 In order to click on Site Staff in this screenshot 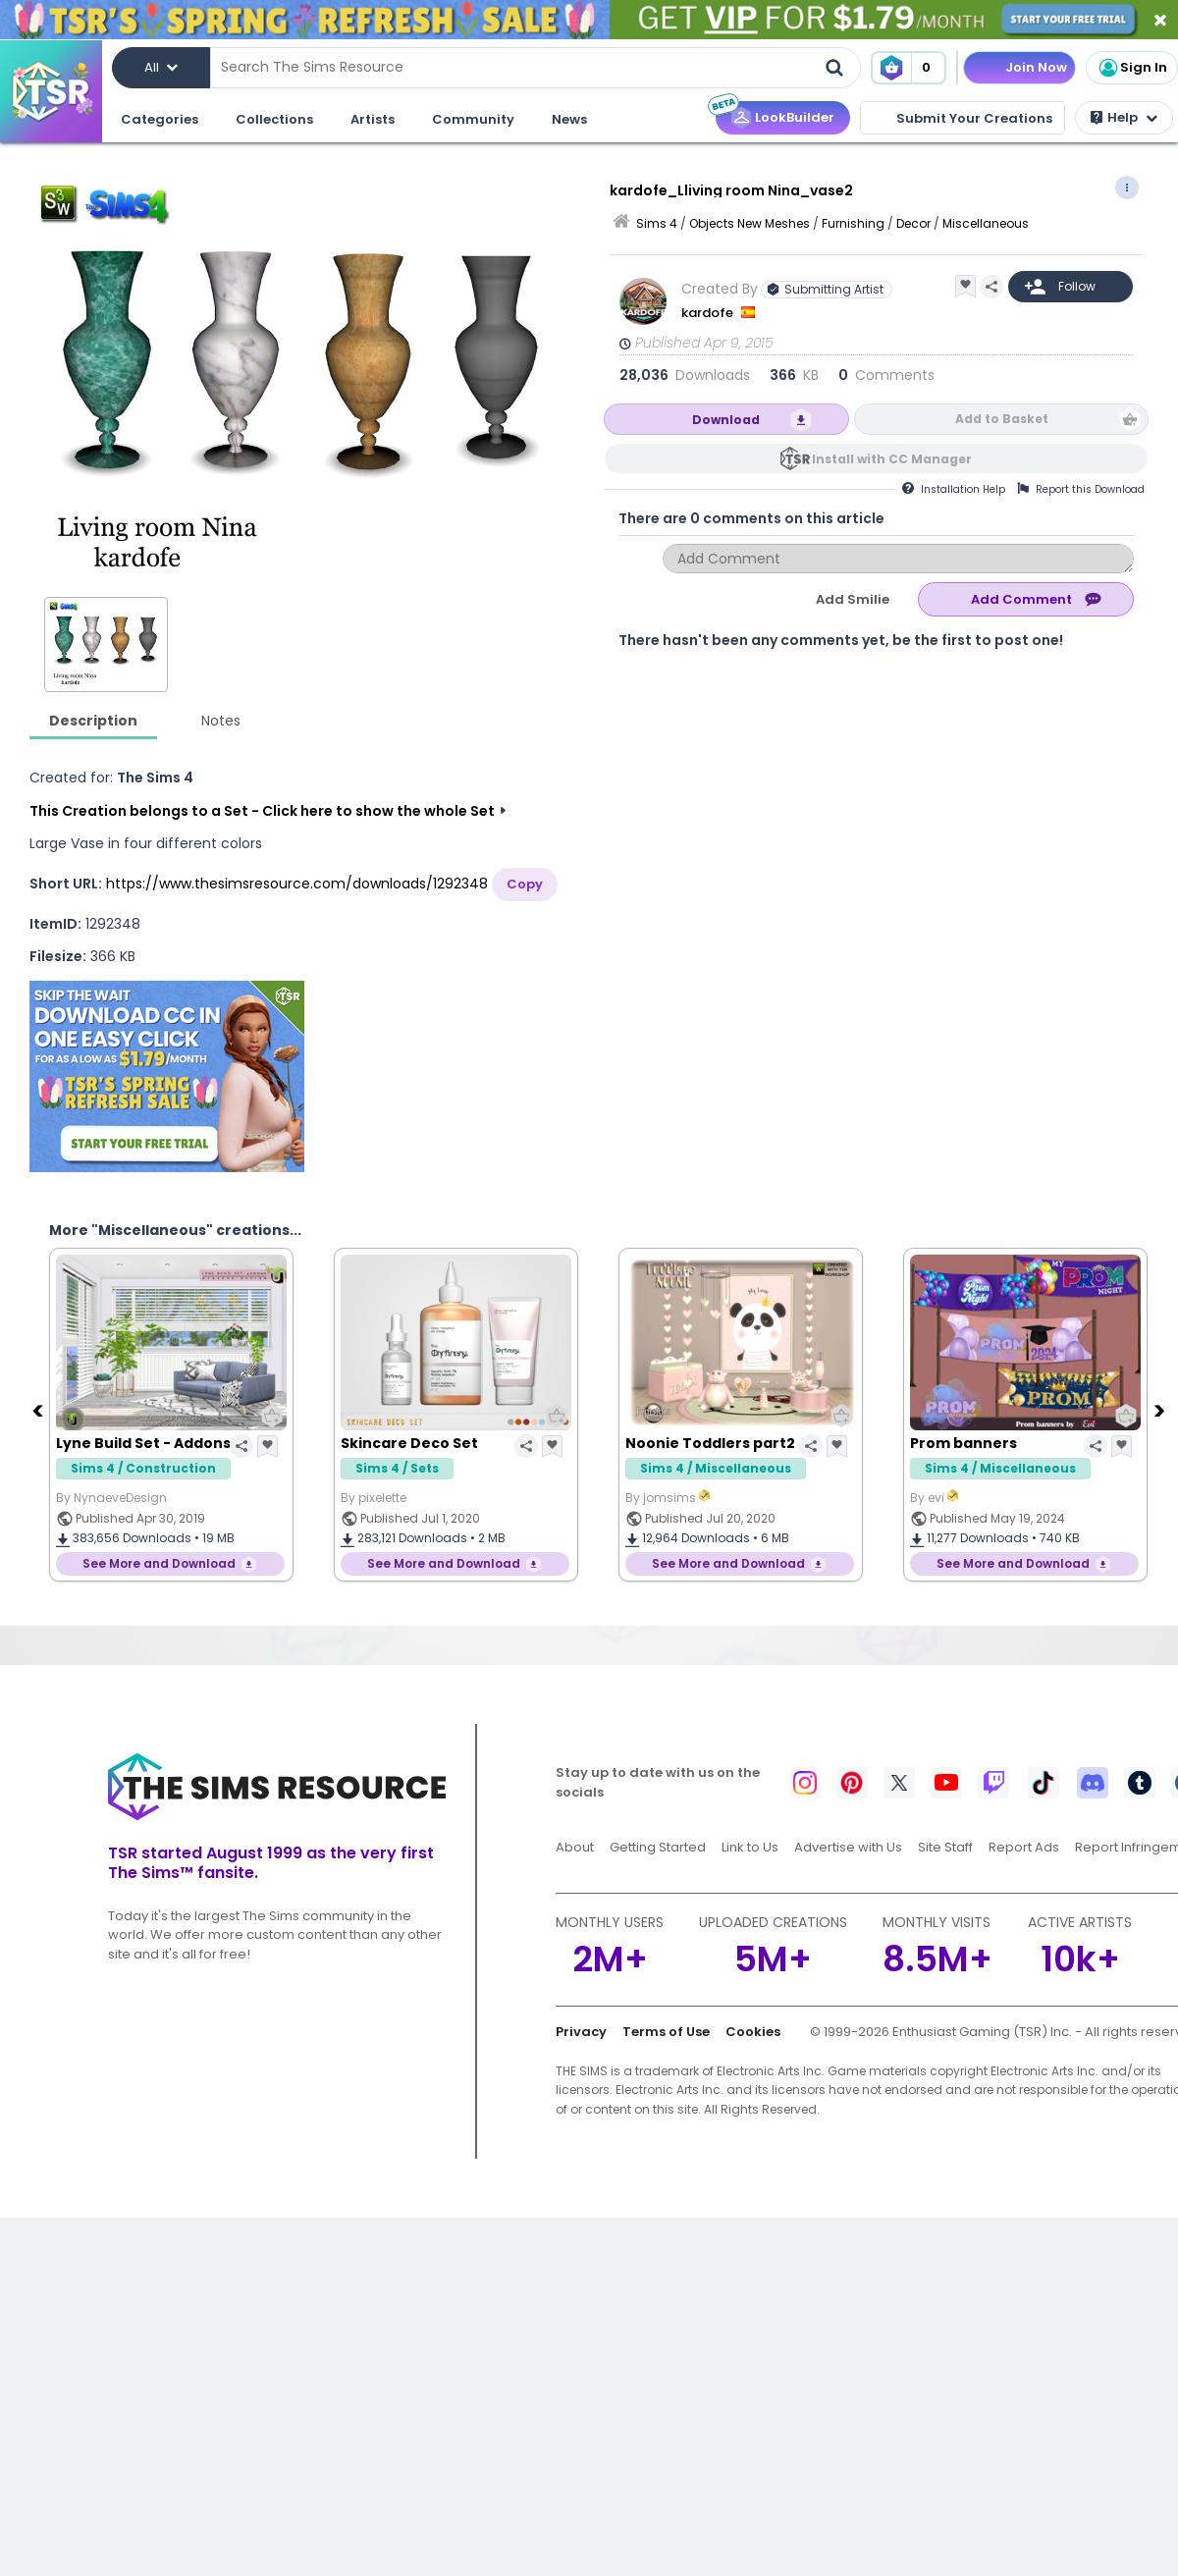, I will do `click(945, 1847)`.